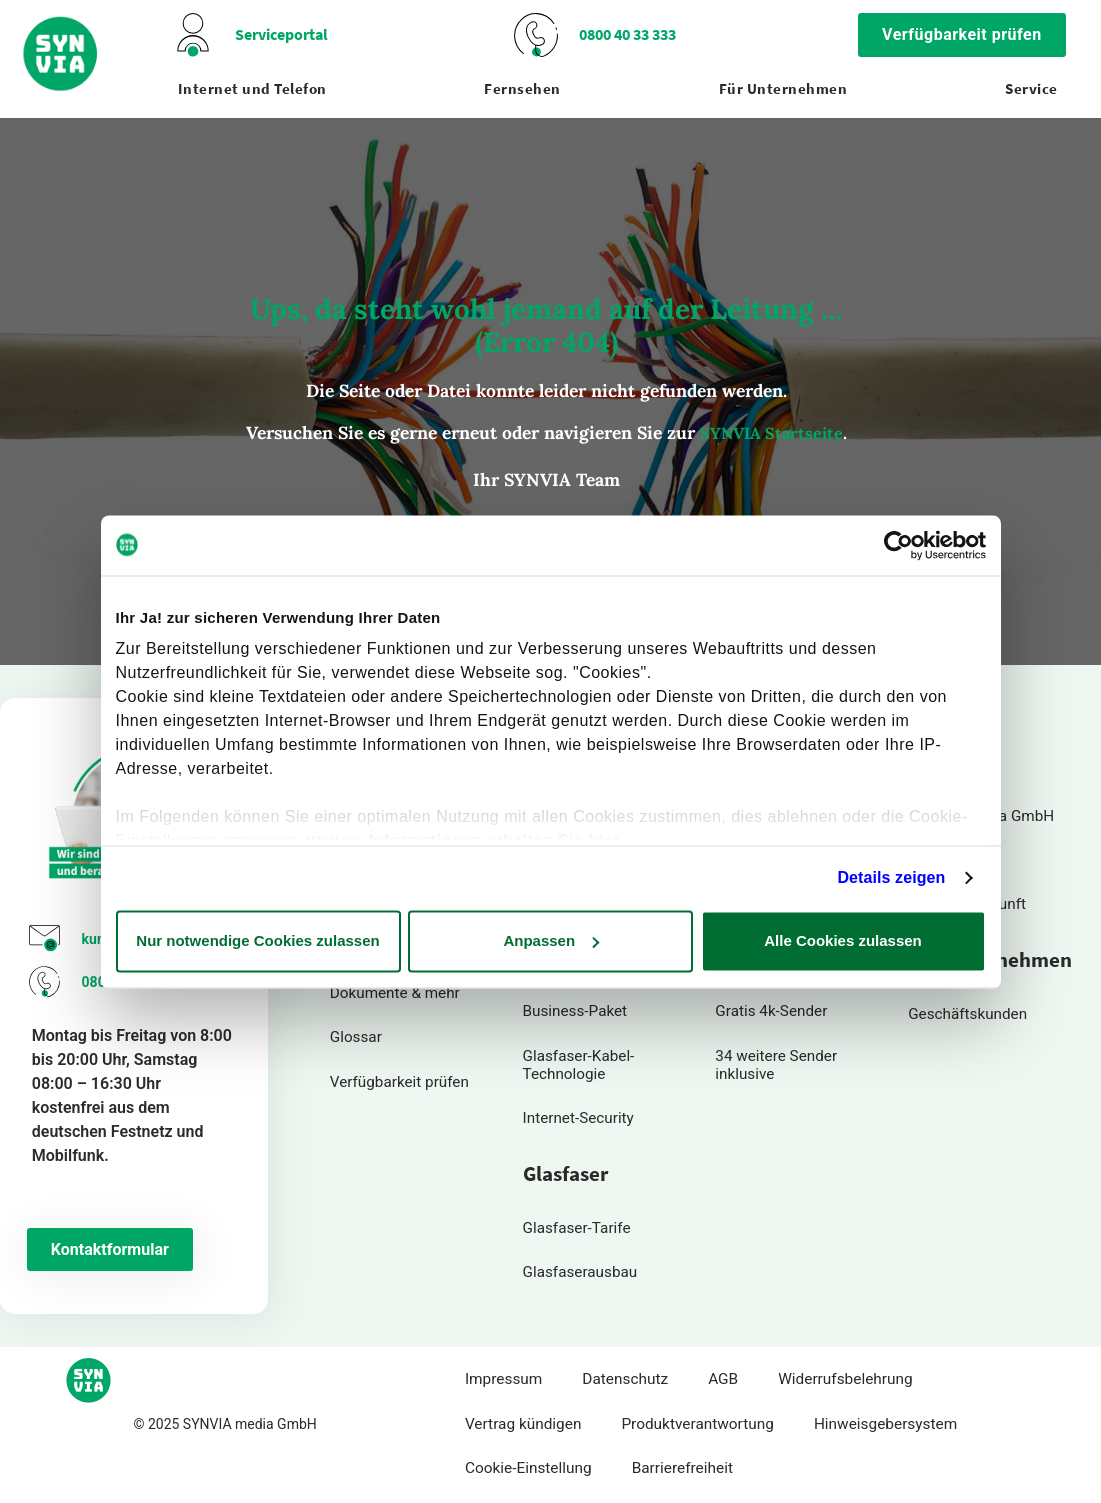 This screenshot has height=1503, width=1101. I want to click on Produktverantwortung, so click(697, 1426).